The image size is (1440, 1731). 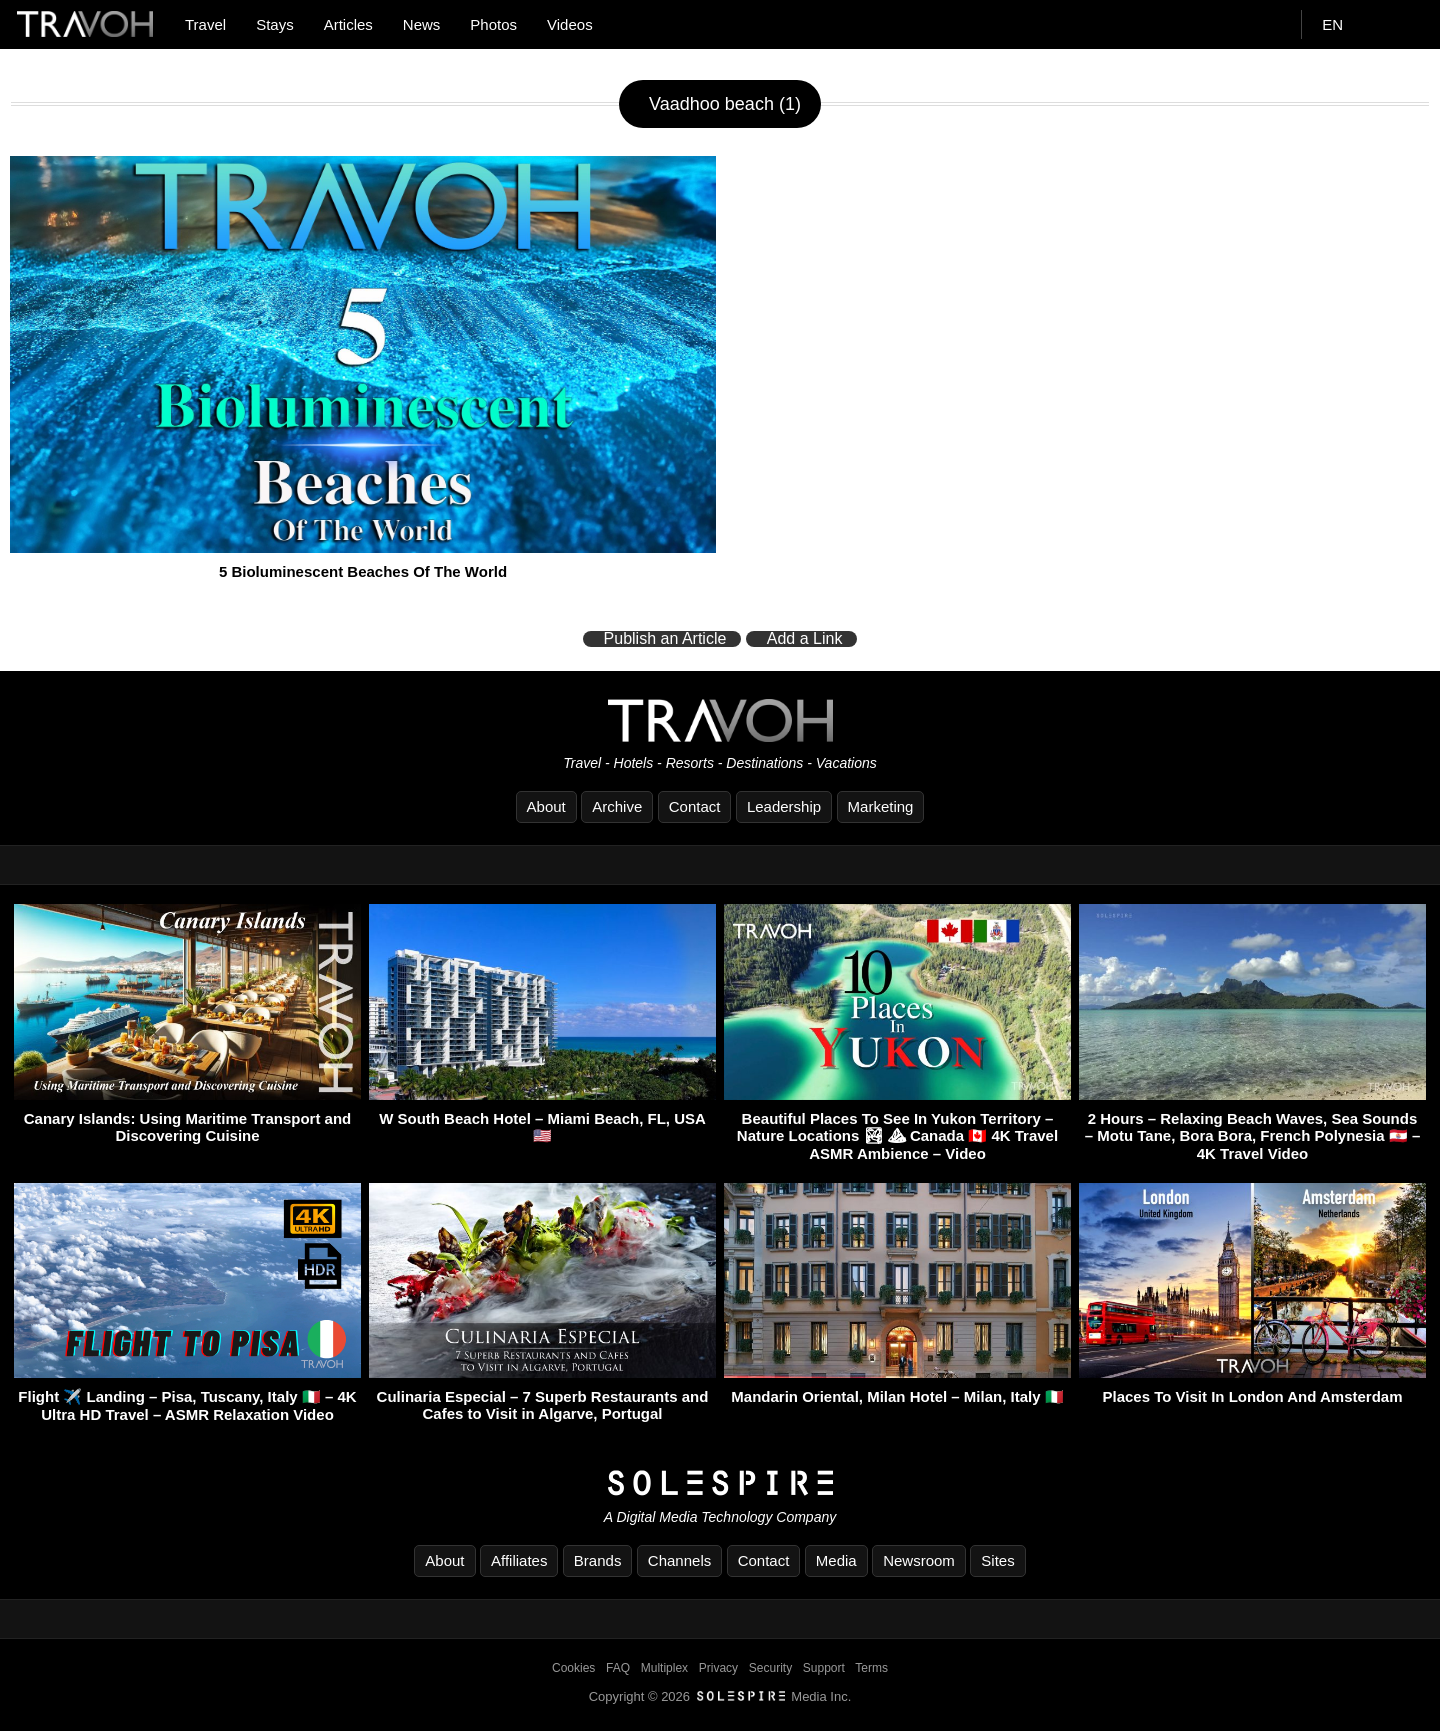 What do you see at coordinates (805, 639) in the screenshot?
I see `Add a Link` at bounding box center [805, 639].